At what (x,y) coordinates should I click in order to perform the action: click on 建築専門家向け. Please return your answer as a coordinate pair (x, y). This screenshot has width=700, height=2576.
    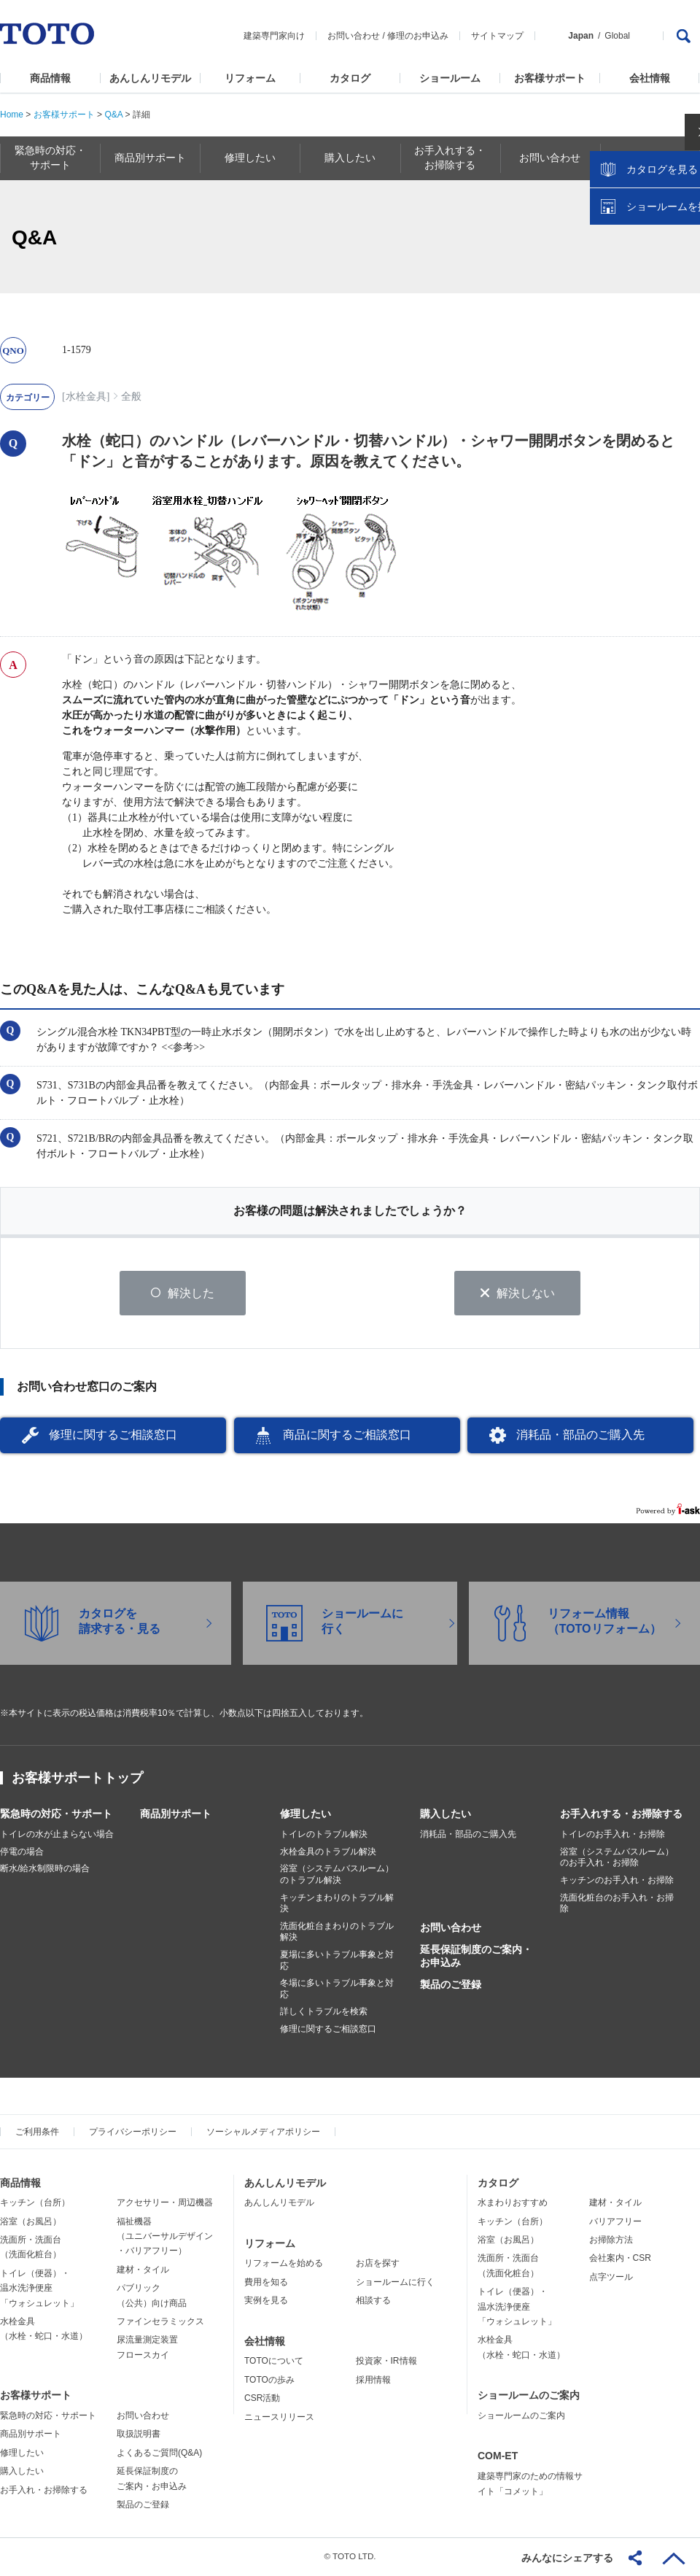
    Looking at the image, I should click on (274, 36).